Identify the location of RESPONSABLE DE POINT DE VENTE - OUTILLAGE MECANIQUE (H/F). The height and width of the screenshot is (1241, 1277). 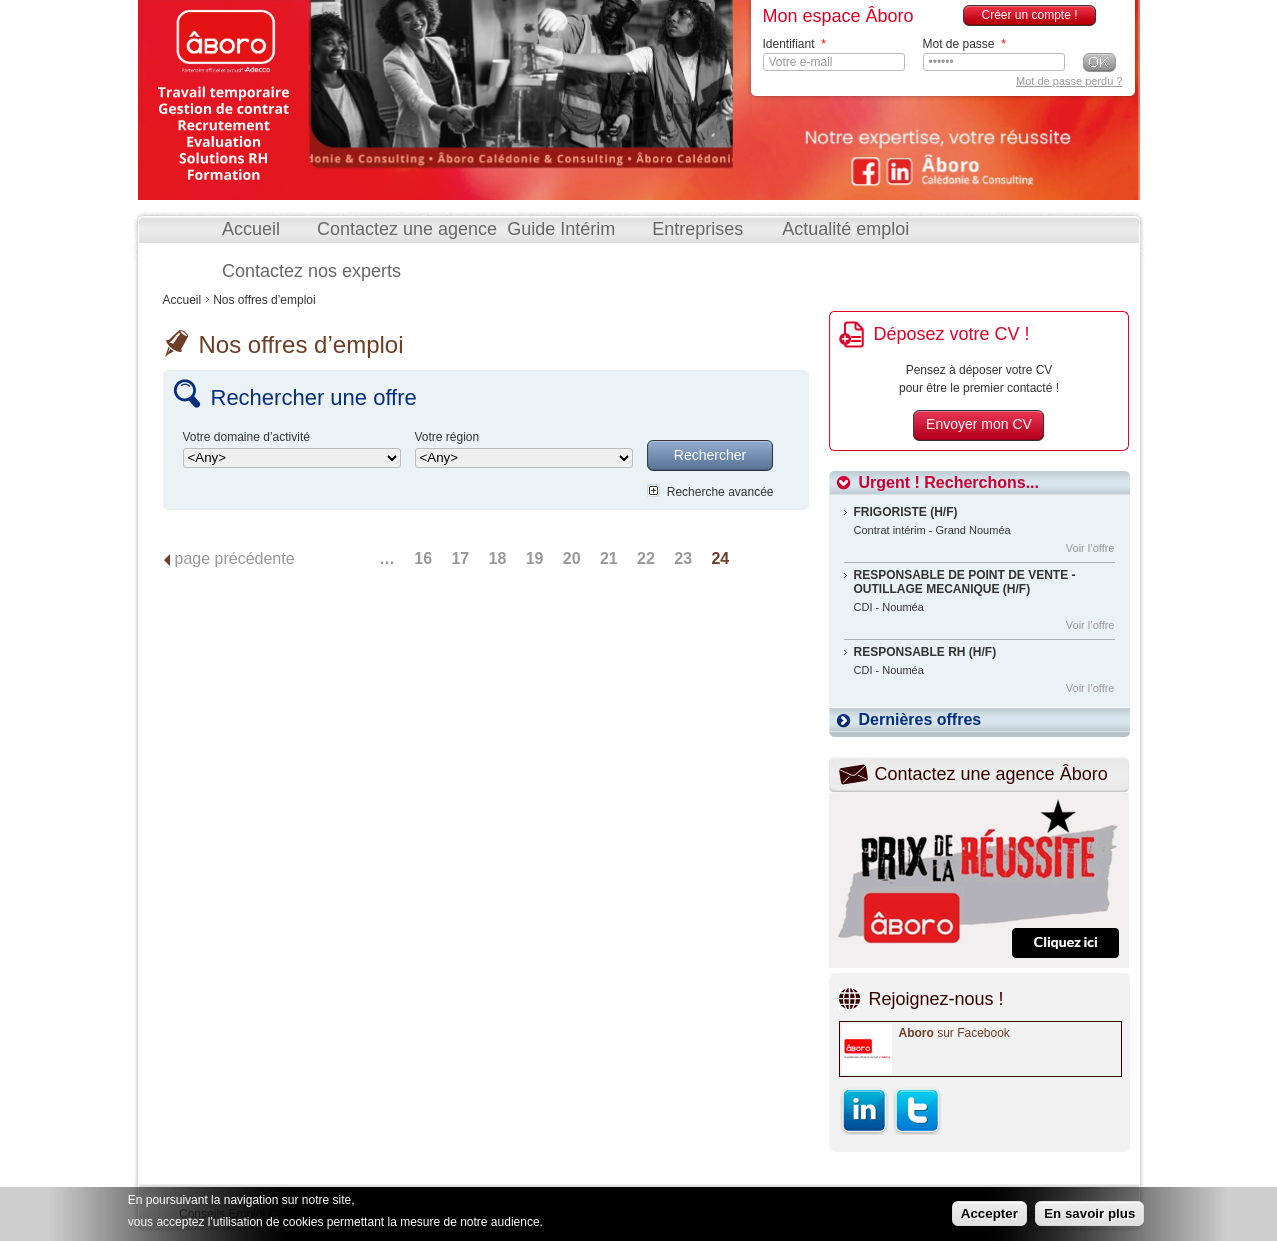
(965, 582).